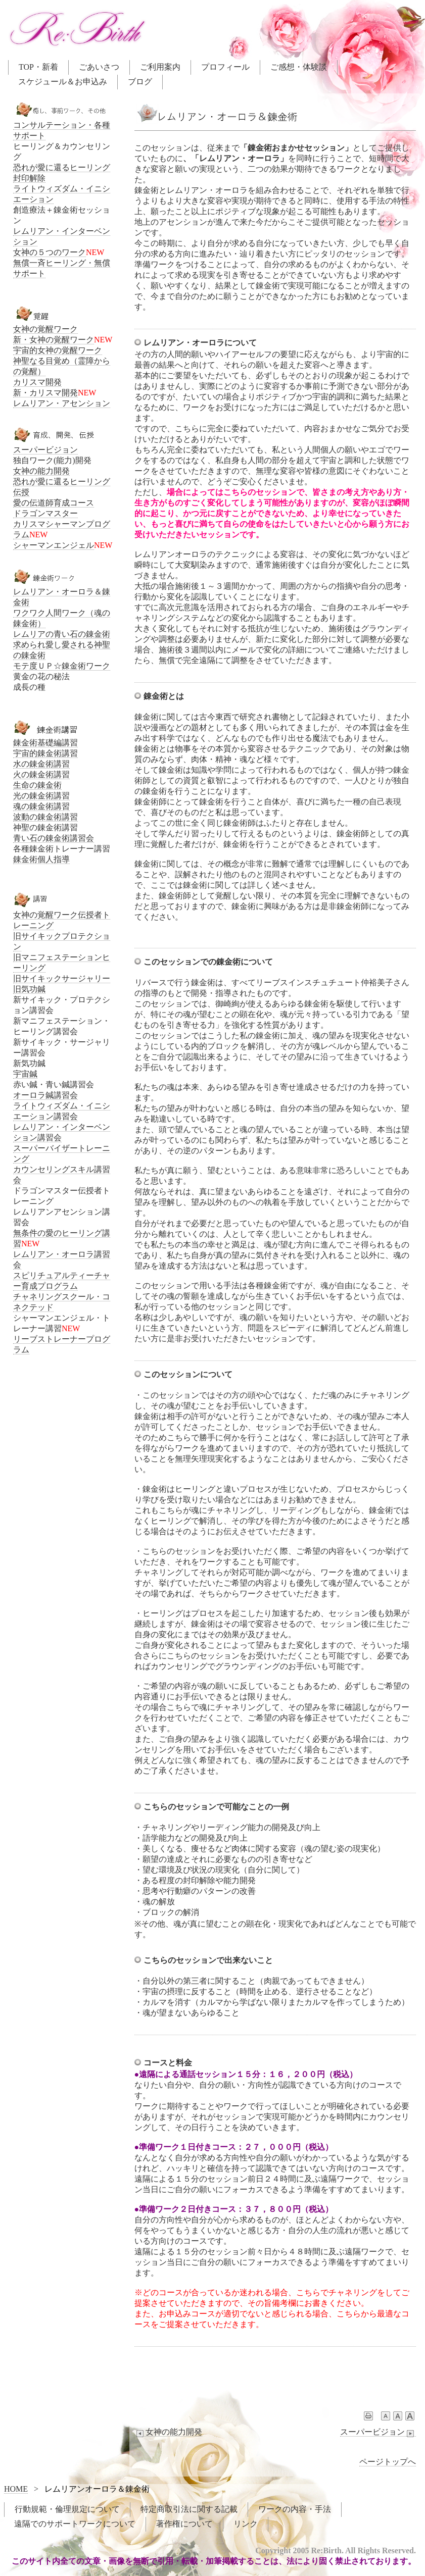 The height and width of the screenshot is (2576, 425). Describe the element at coordinates (53, 545) in the screenshot. I see `シャーマンエンジェル` at that location.